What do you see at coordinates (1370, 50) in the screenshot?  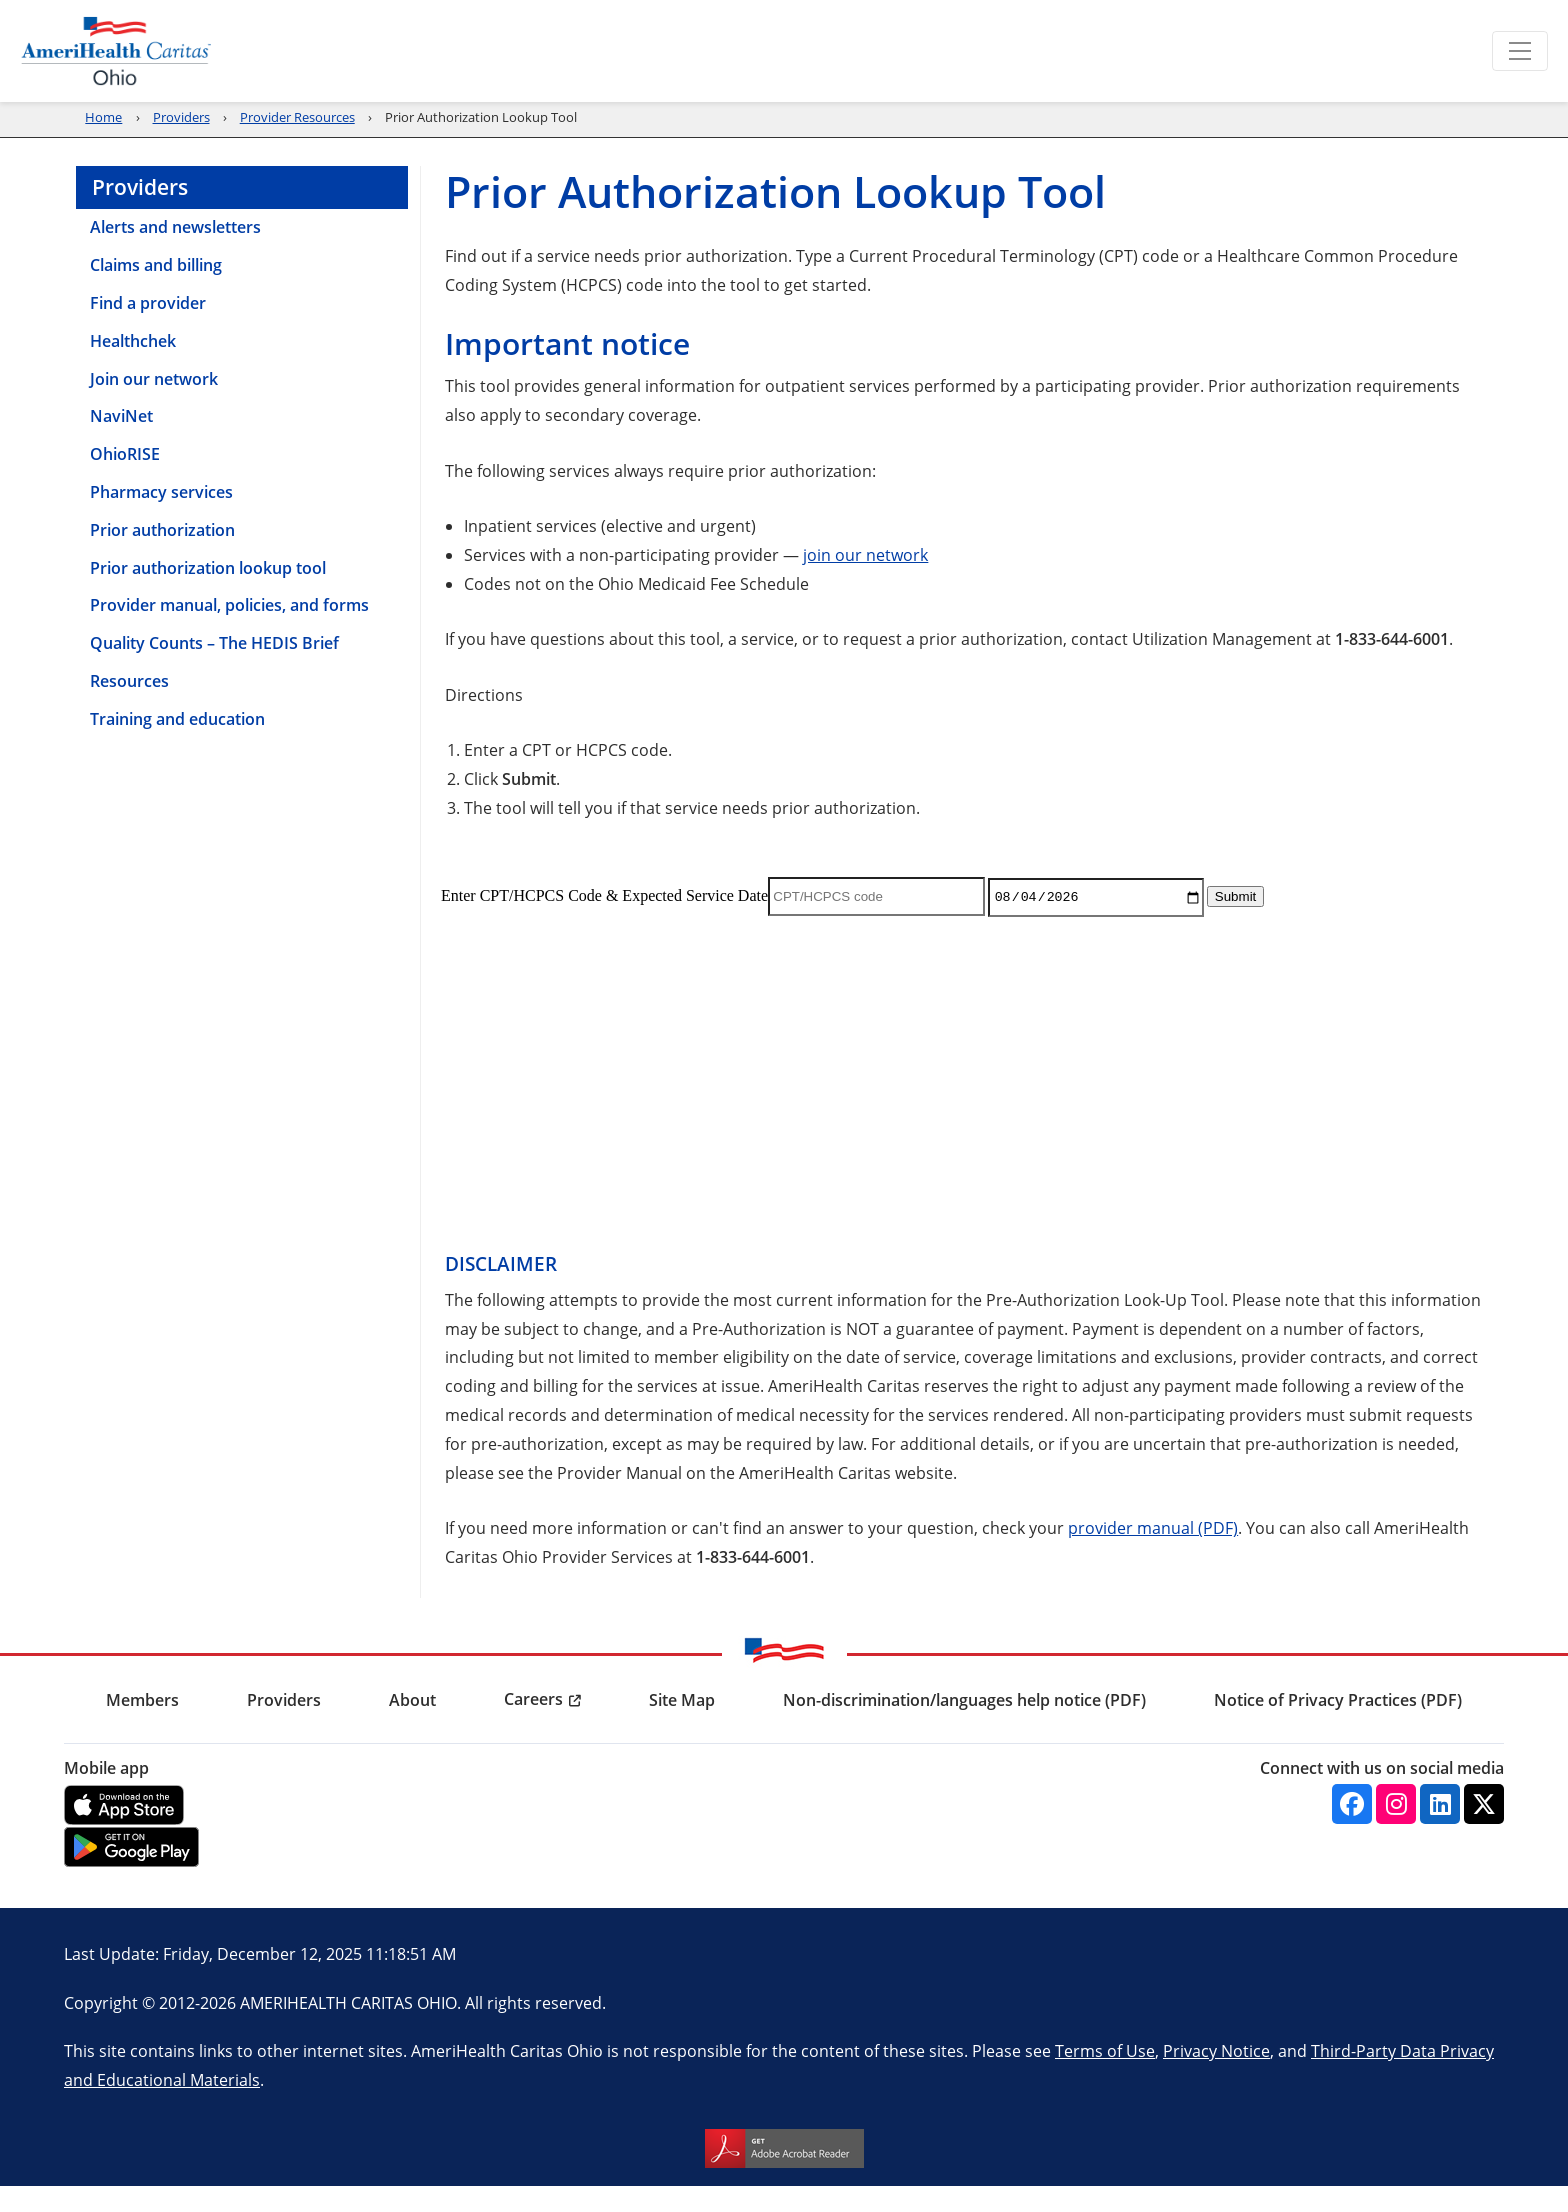 I see `Language` at bounding box center [1370, 50].